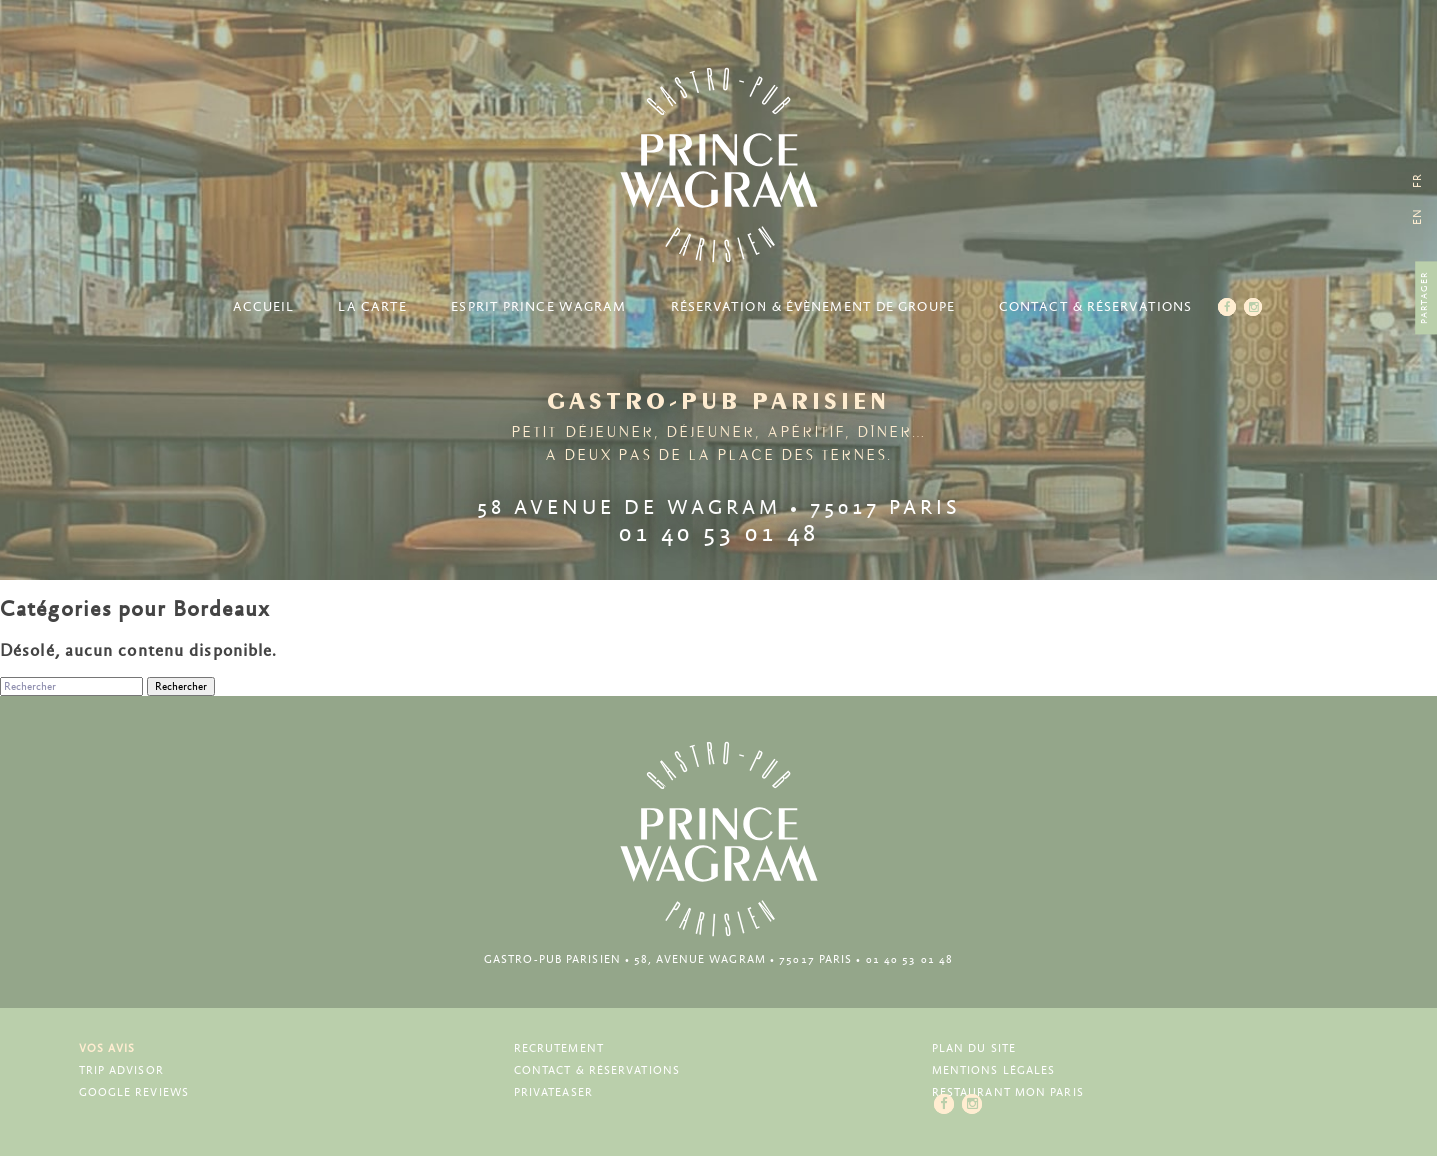 The width and height of the screenshot is (1437, 1156). What do you see at coordinates (1417, 216) in the screenshot?
I see `[menuitem]` at bounding box center [1417, 216].